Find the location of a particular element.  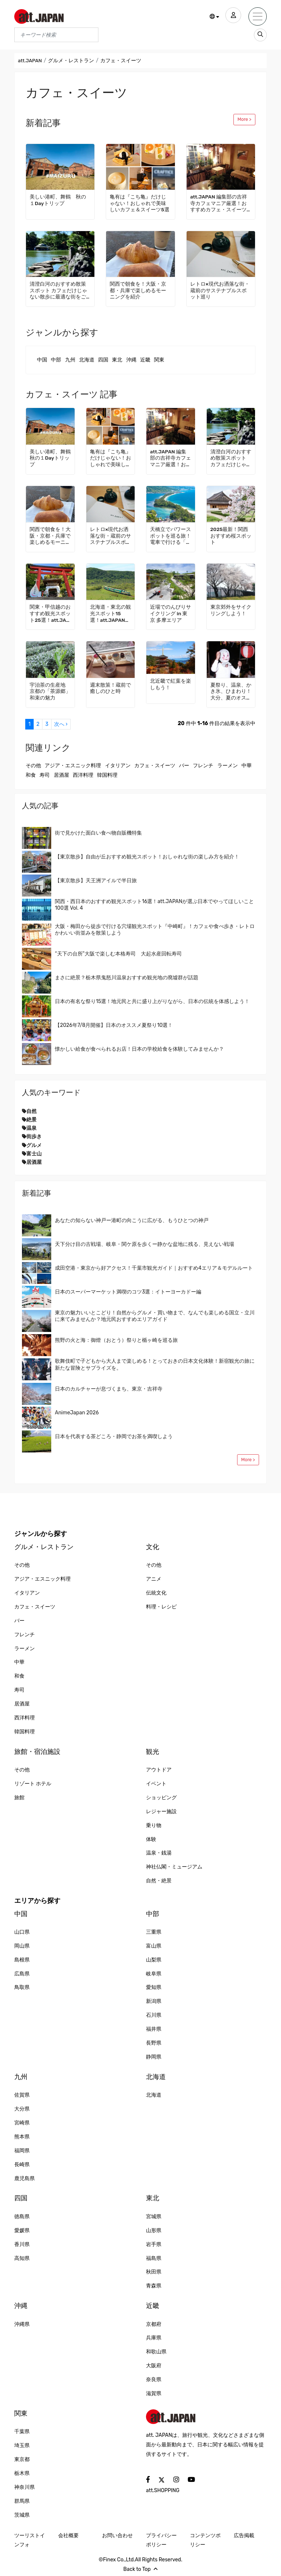

レトロ×現代お洒落な街・蔵前のサステナブルスポット巡り is located at coordinates (220, 290).